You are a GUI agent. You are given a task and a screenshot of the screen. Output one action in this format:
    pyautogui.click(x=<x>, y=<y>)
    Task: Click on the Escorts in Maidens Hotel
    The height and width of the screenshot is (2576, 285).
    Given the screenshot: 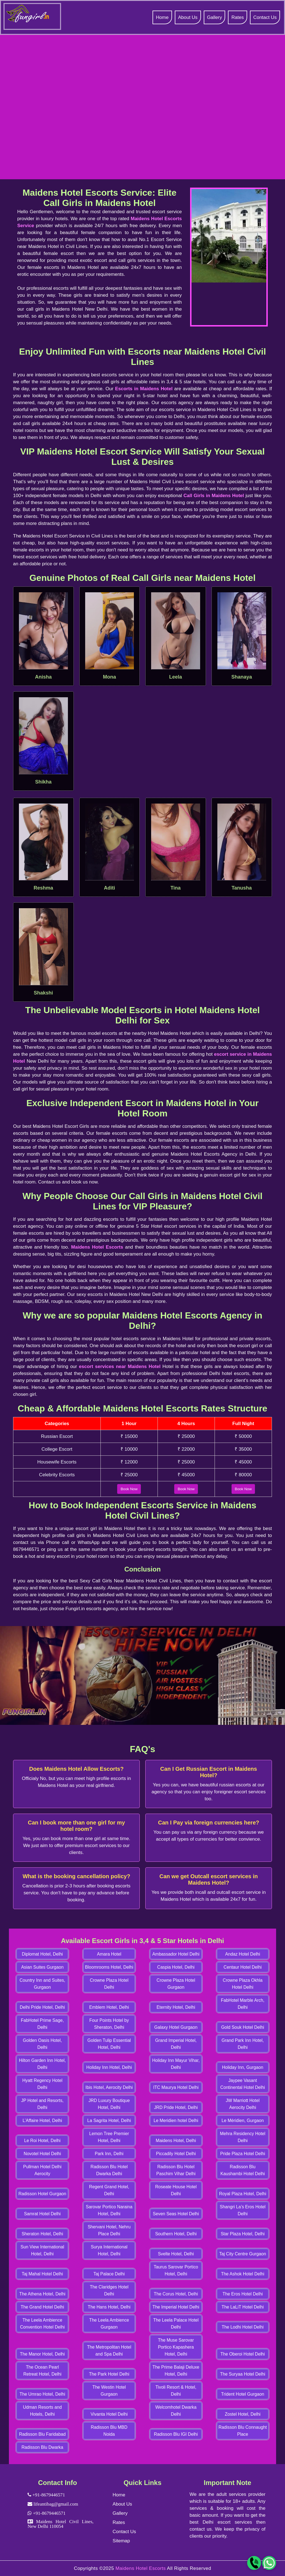 What is the action you would take?
    pyautogui.click(x=143, y=388)
    